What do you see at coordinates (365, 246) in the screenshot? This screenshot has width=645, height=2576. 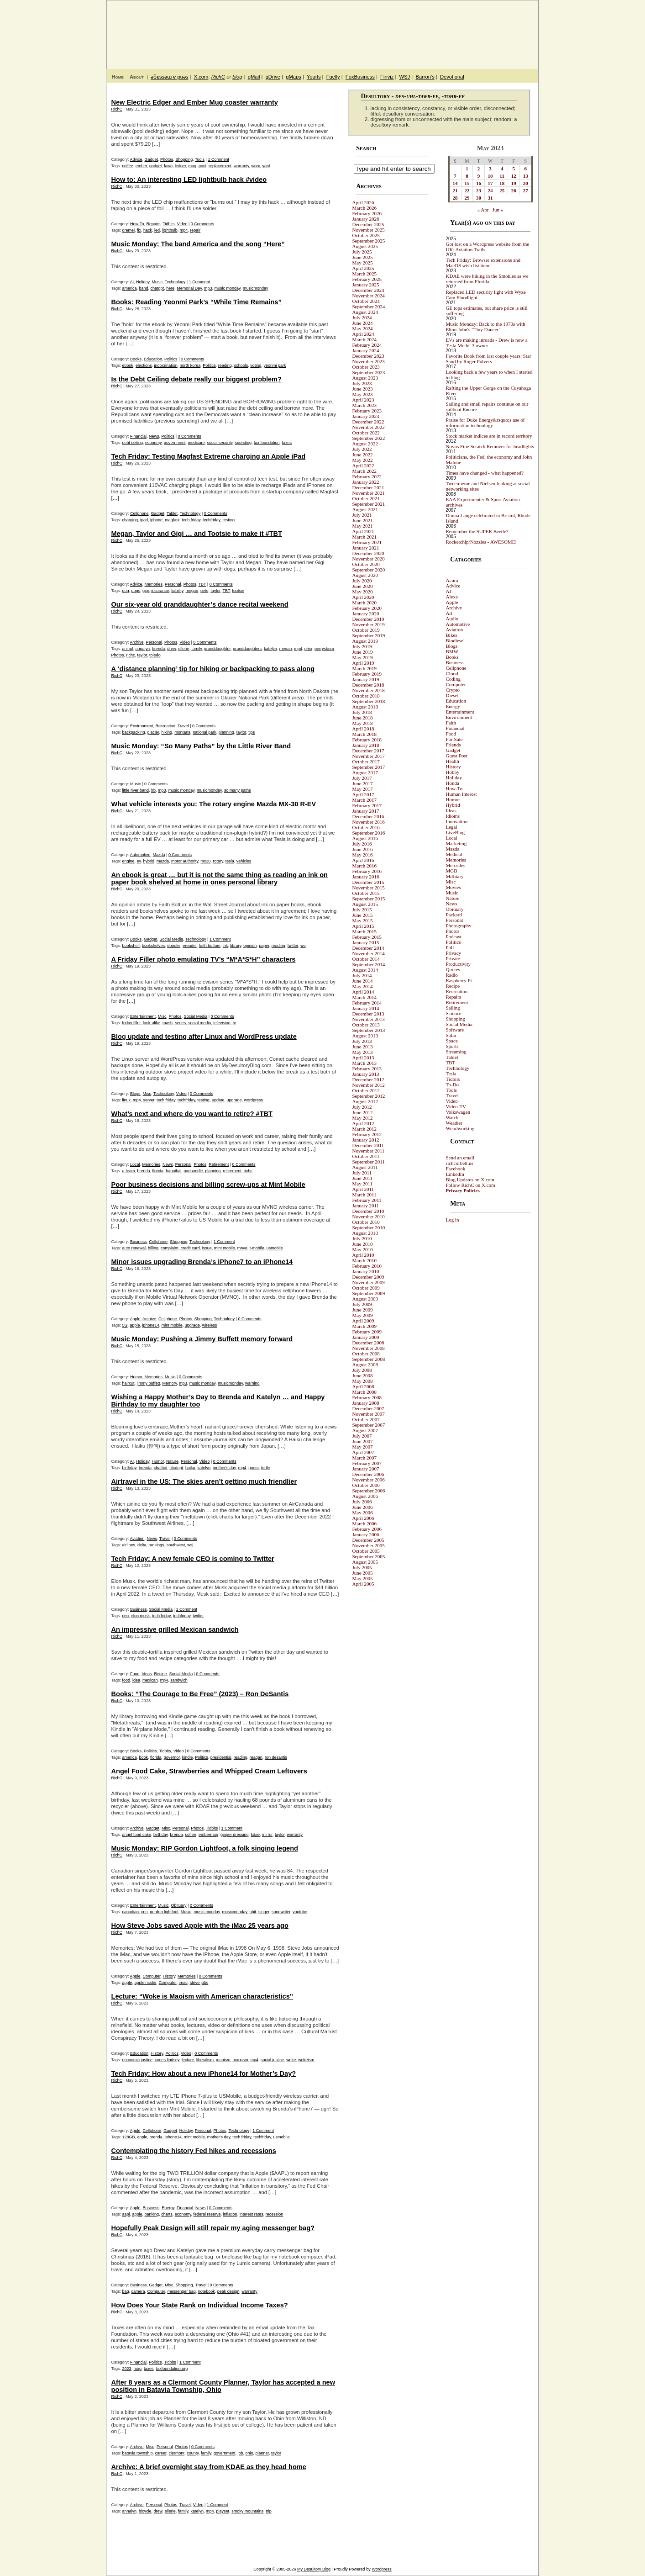 I see `August 2025` at bounding box center [365, 246].